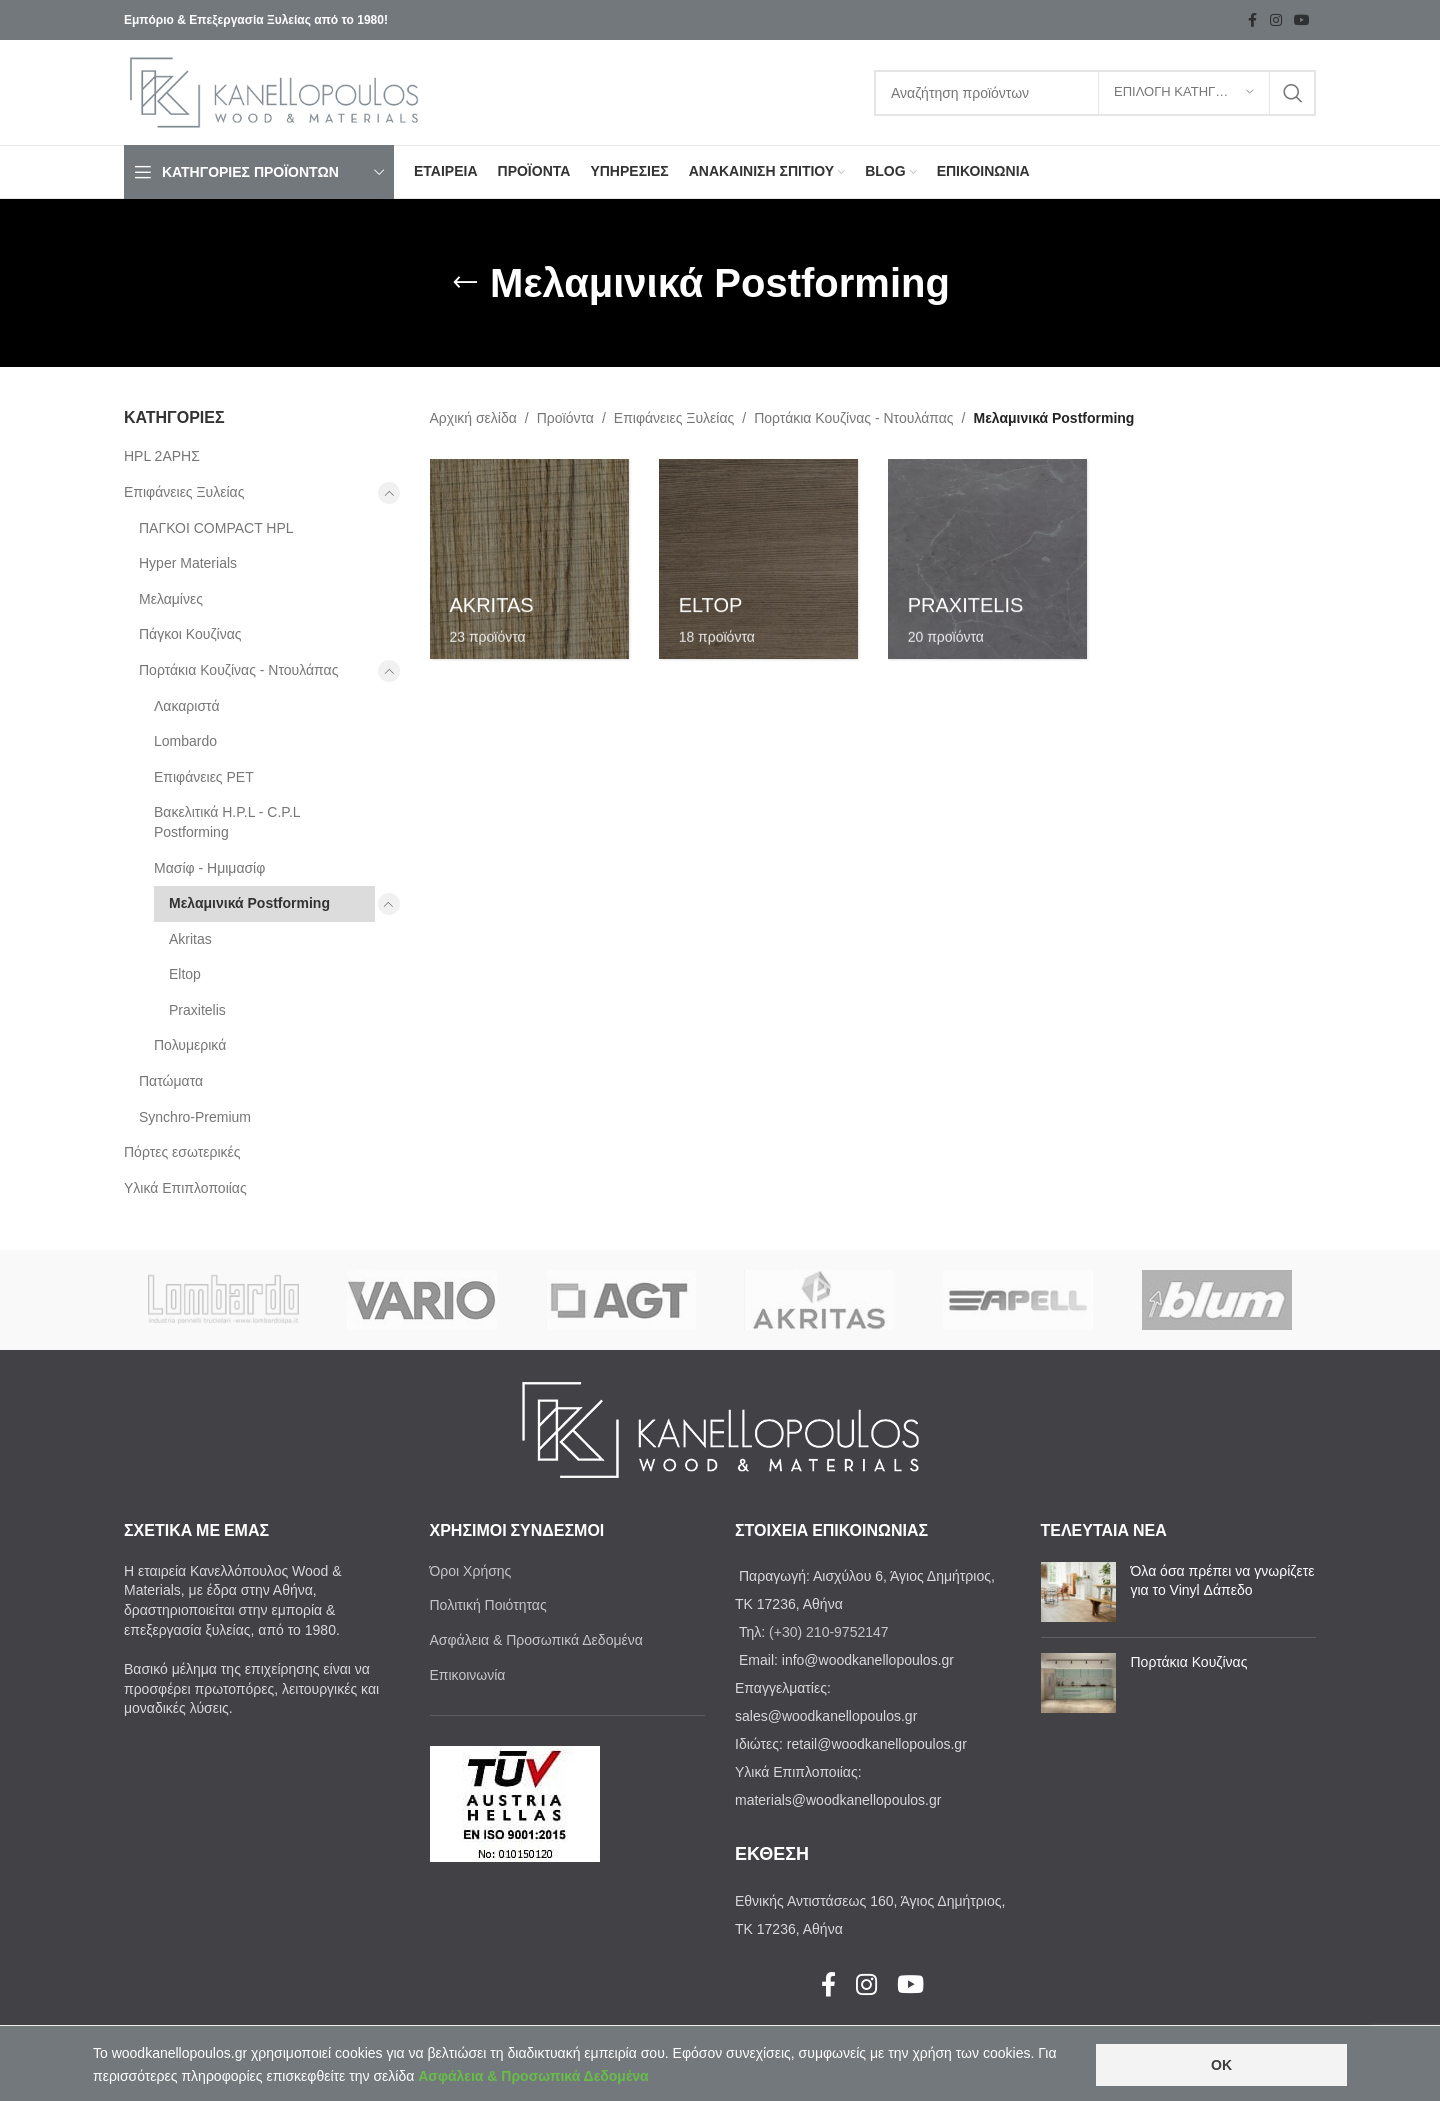 Image resolution: width=1440 pixels, height=2101 pixels. I want to click on Μελαμίνες, so click(171, 599).